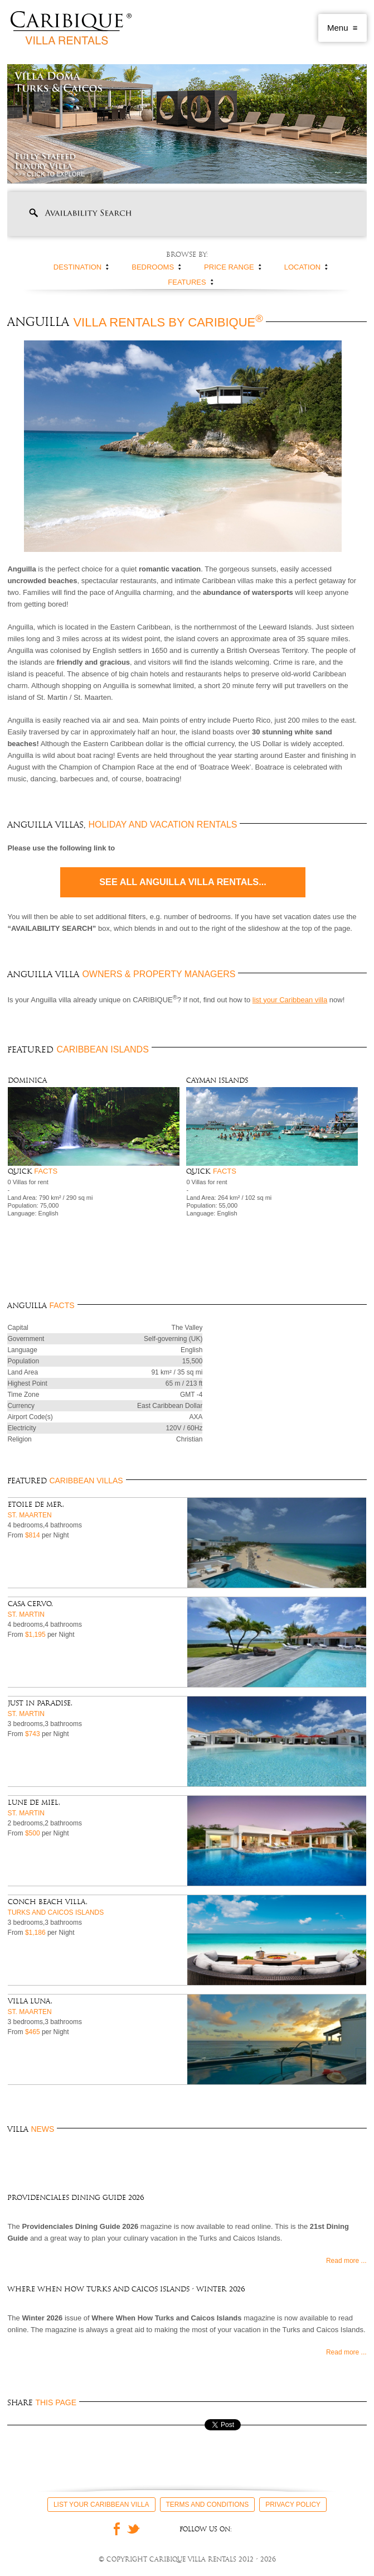 This screenshot has width=374, height=2576. What do you see at coordinates (77, 267) in the screenshot?
I see `Destination` at bounding box center [77, 267].